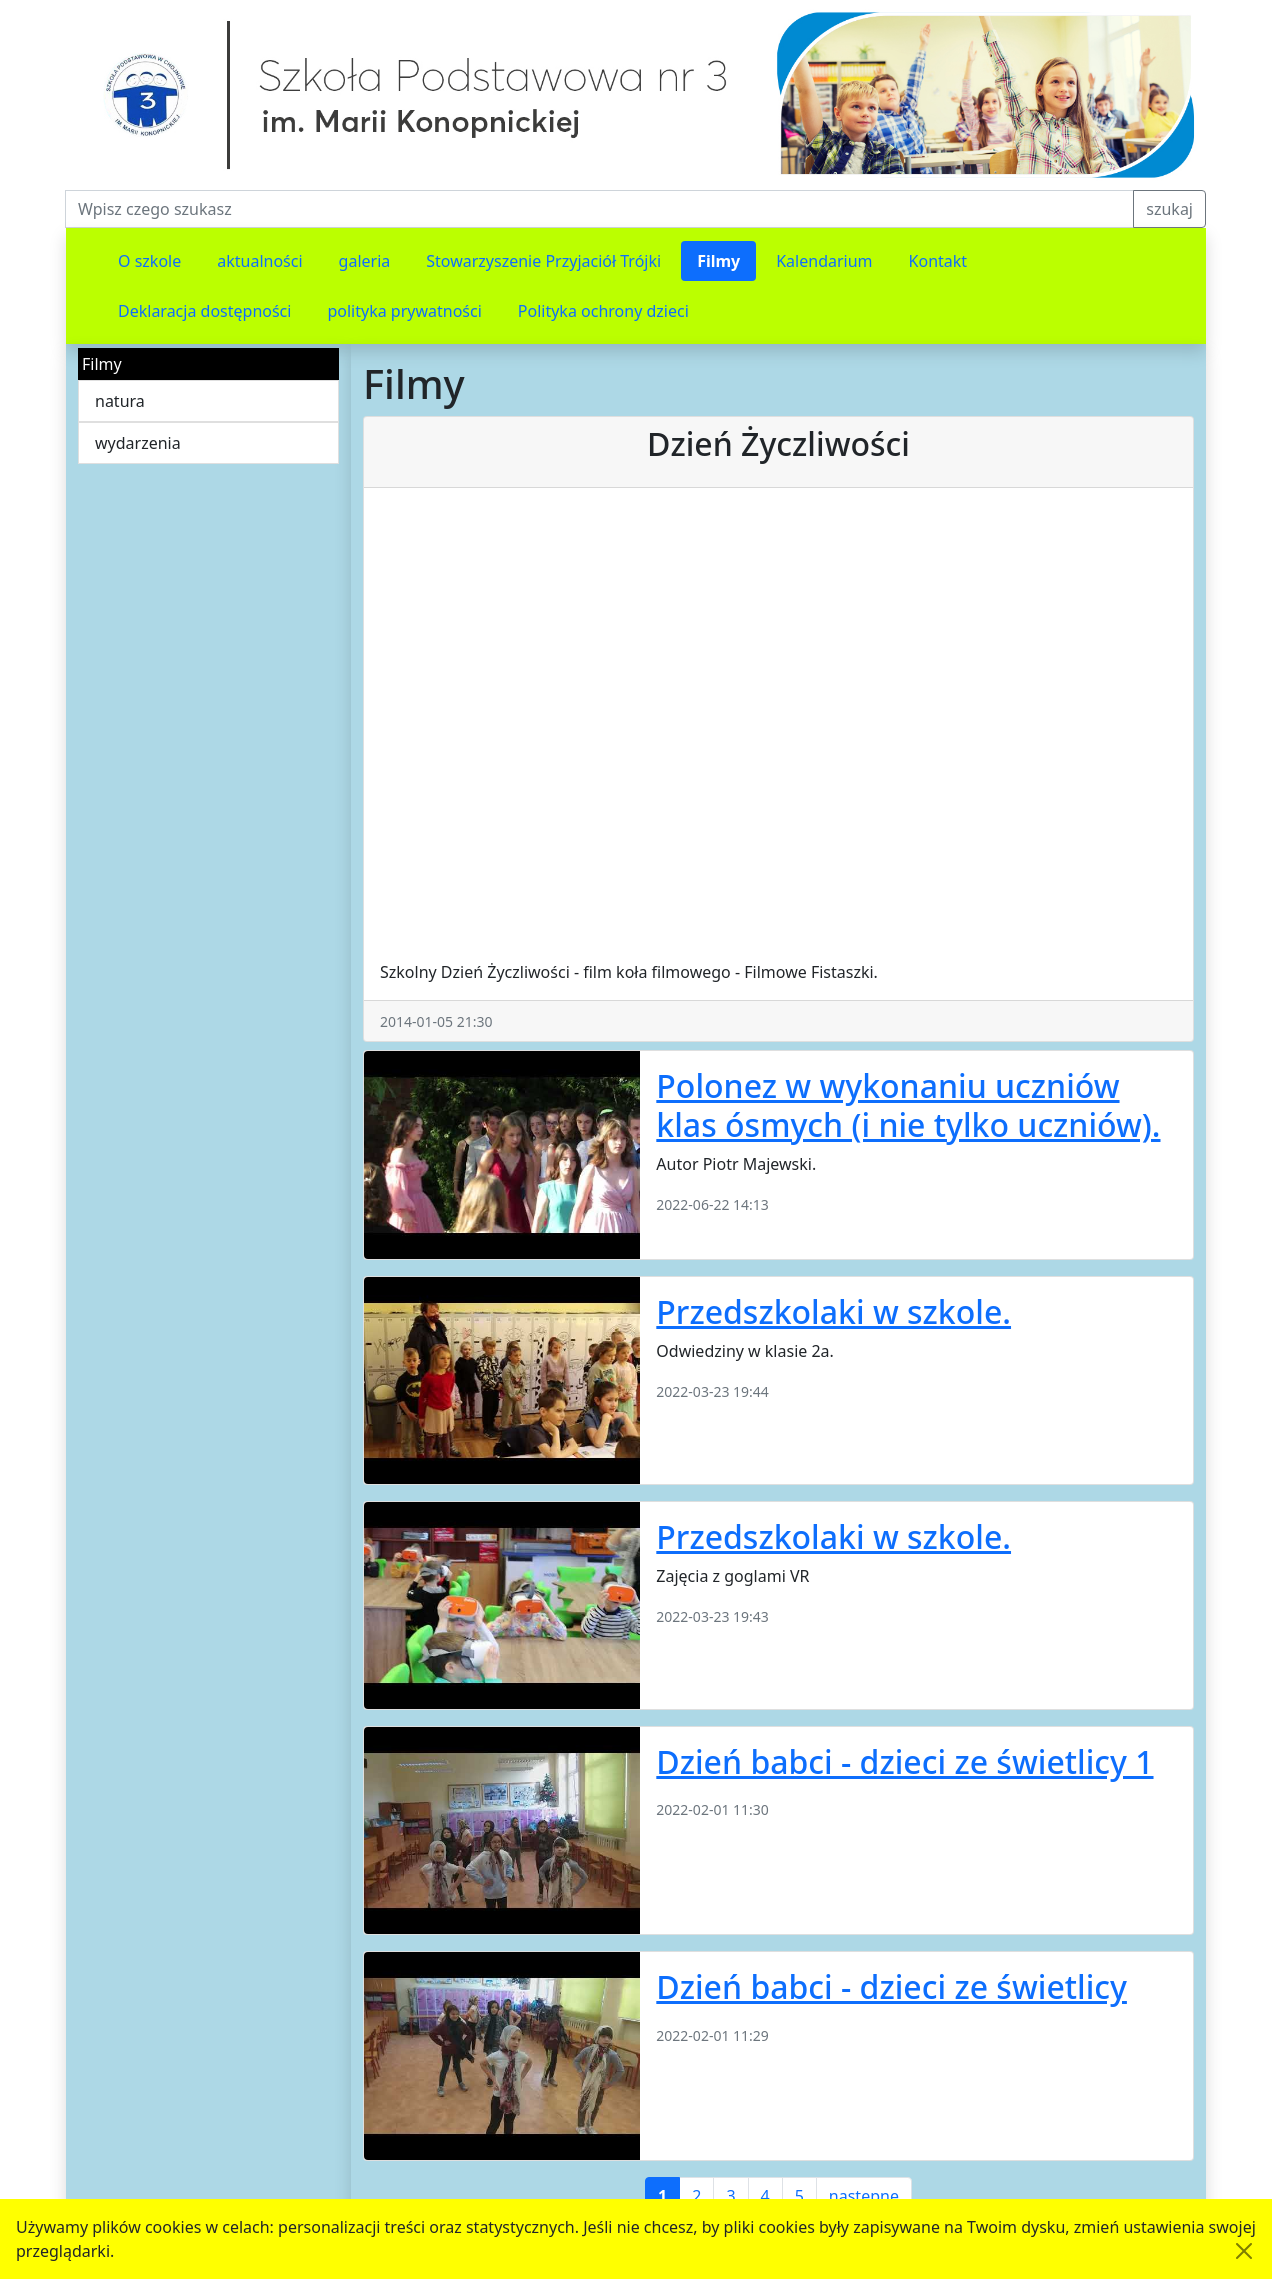 Image resolution: width=1272 pixels, height=2279 pixels. What do you see at coordinates (404, 311) in the screenshot?
I see `polityka prywatności` at bounding box center [404, 311].